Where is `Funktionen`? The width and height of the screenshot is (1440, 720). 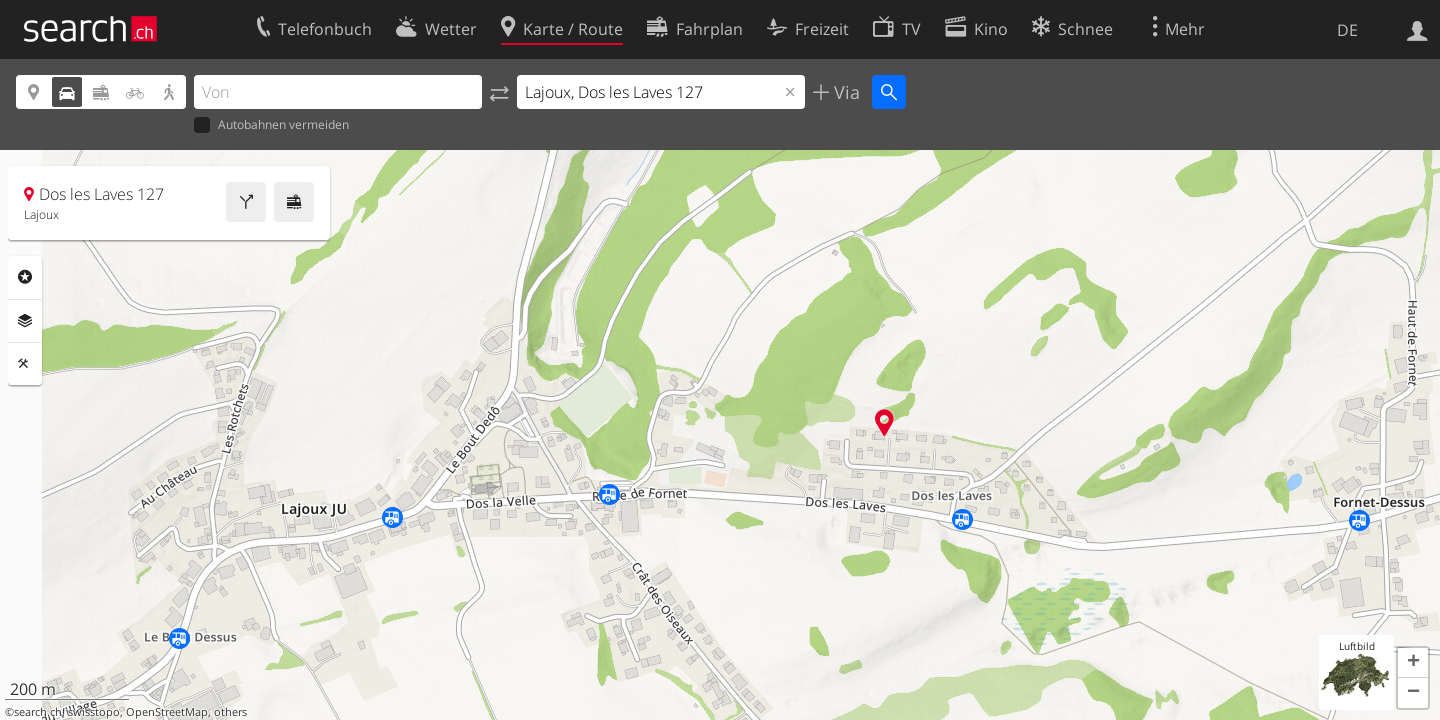 Funktionen is located at coordinates (25, 364).